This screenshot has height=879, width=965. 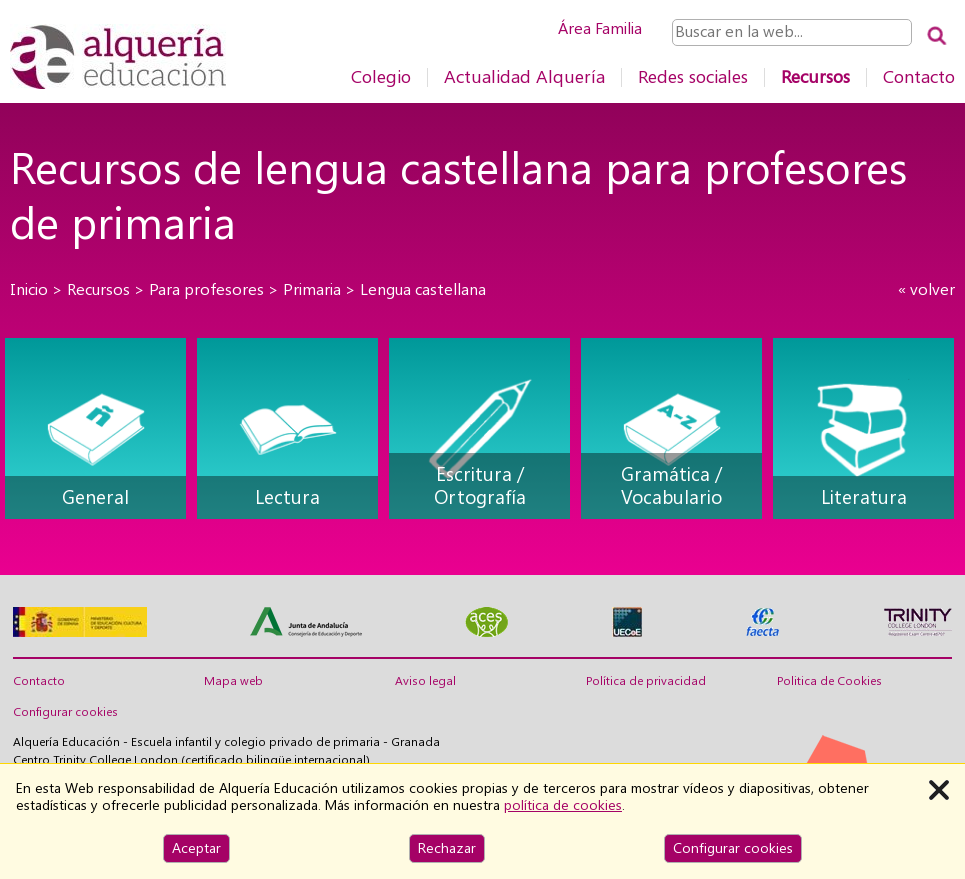 I want to click on « volver, so click(x=926, y=289).